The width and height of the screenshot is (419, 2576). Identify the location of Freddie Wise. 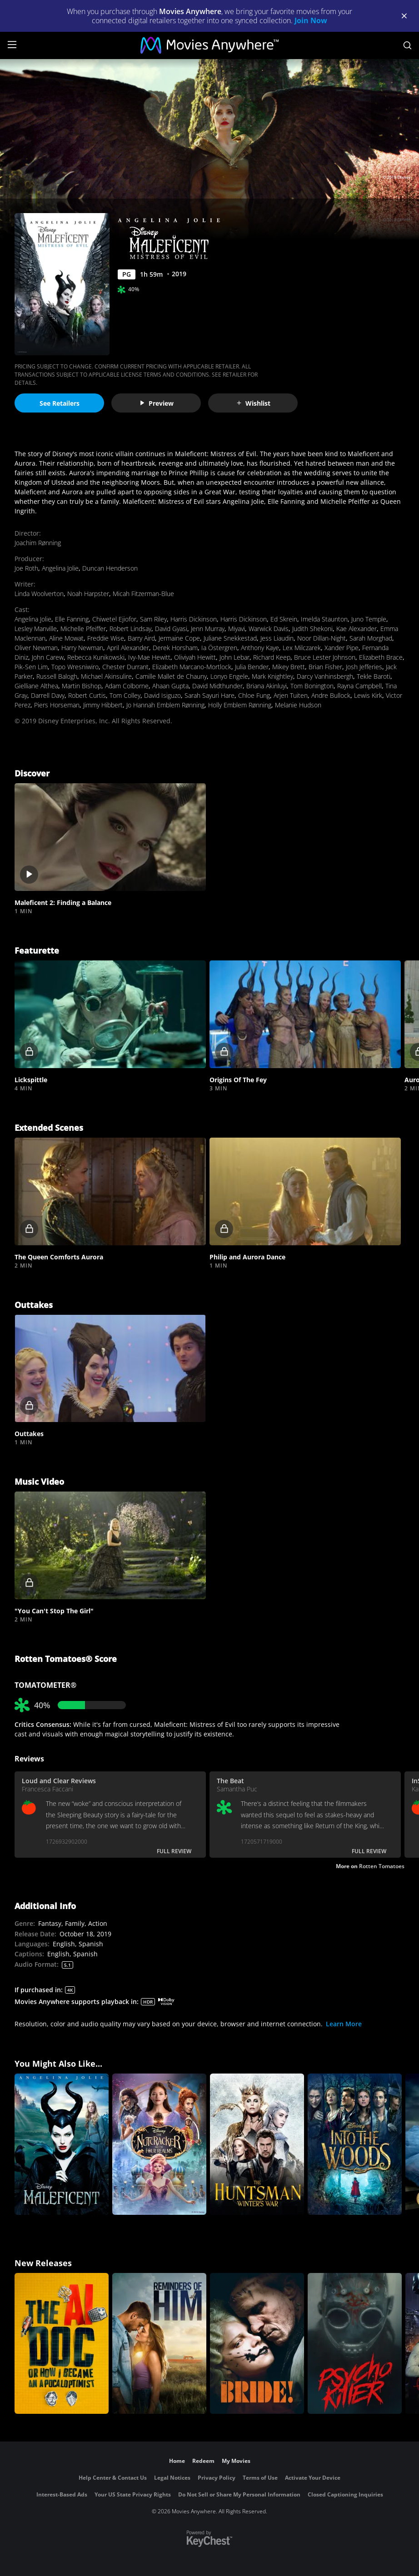
(105, 638).